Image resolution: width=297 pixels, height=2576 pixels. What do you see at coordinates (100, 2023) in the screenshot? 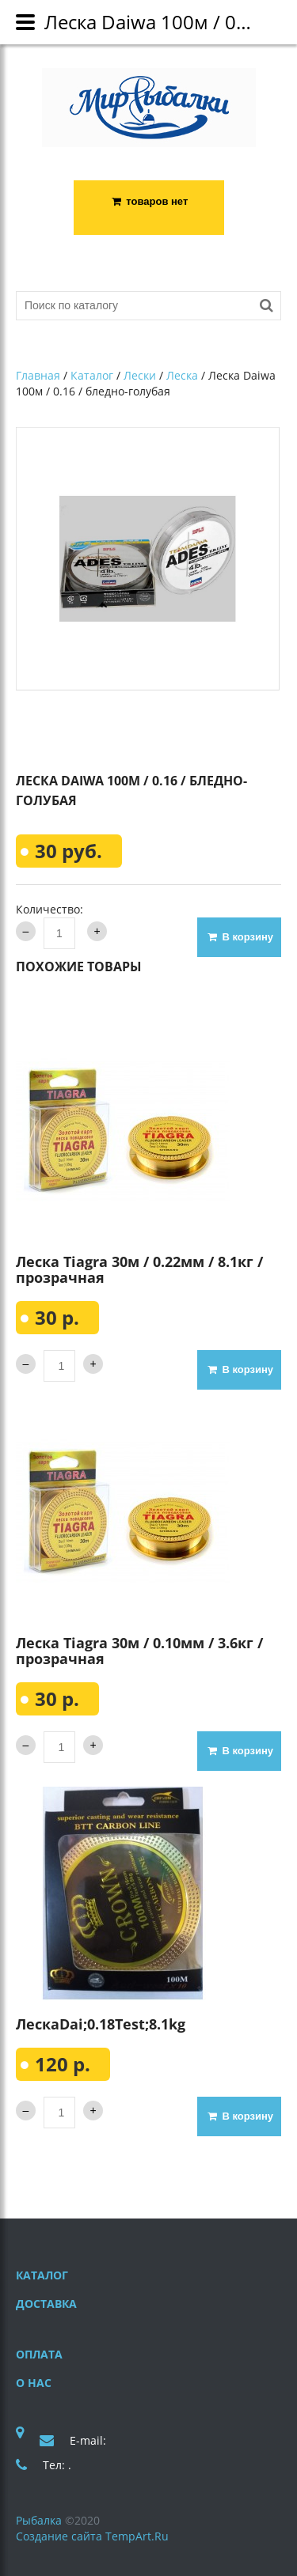
I see `ЛескаDai;0.18Test;8.1kg` at bounding box center [100, 2023].